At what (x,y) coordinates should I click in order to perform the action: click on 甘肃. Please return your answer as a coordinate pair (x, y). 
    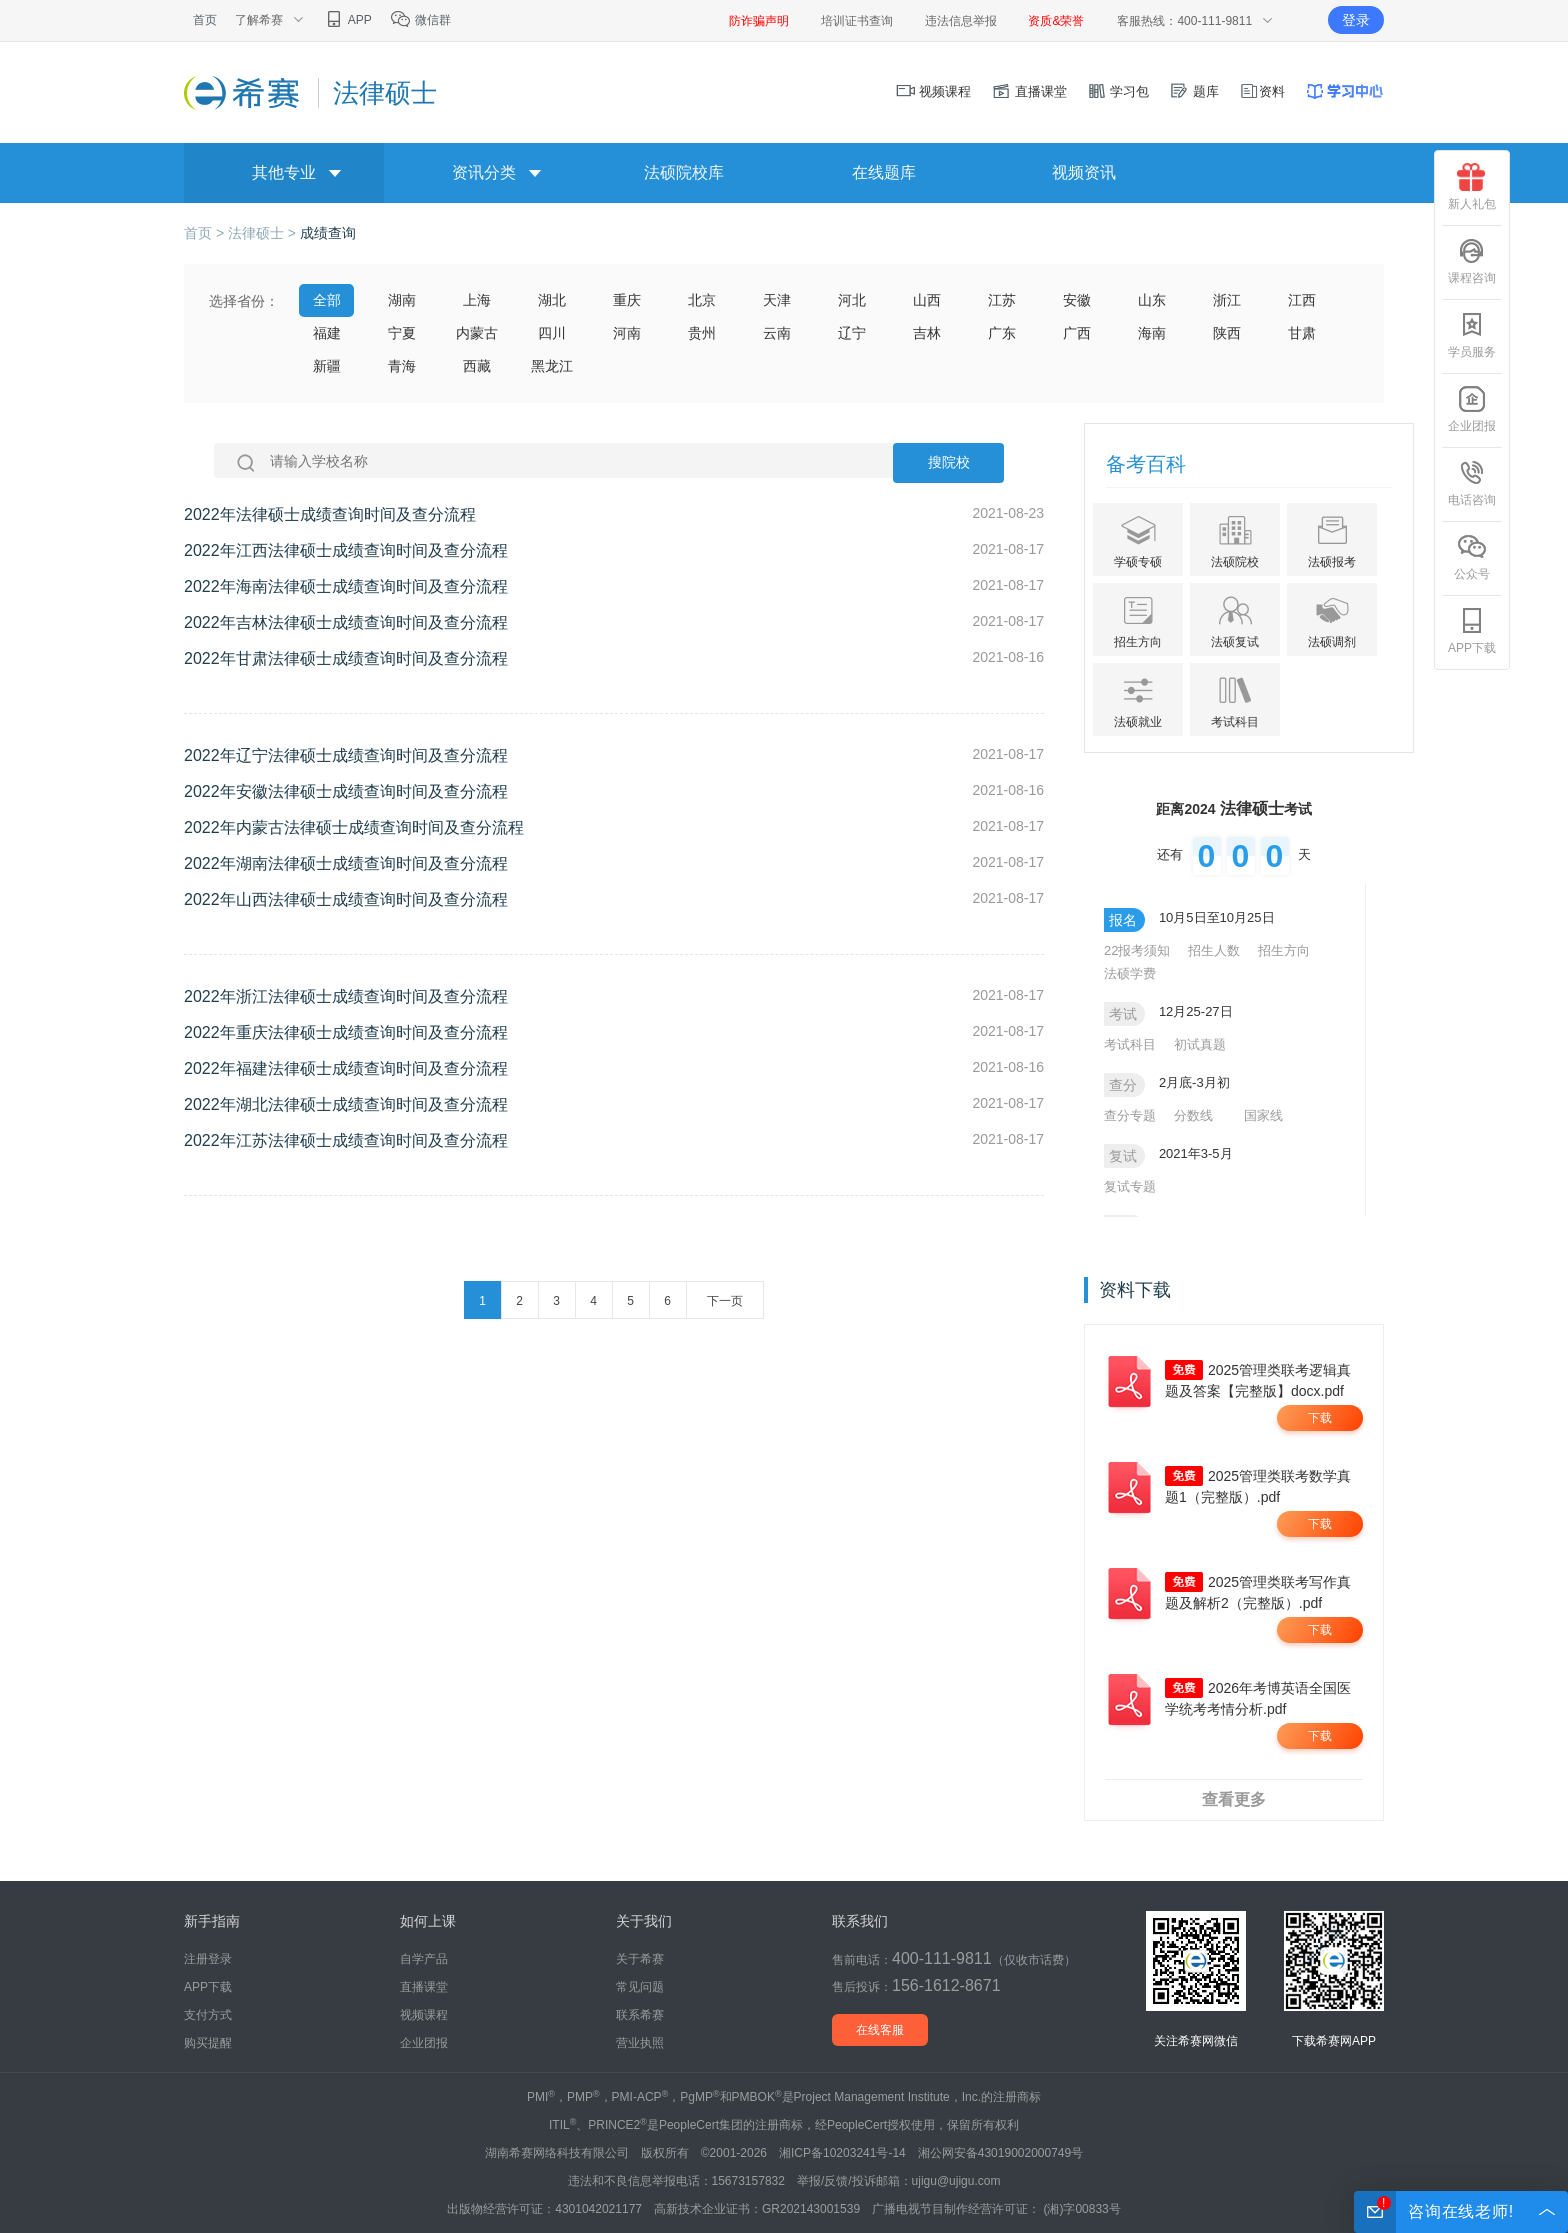
    Looking at the image, I should click on (1302, 333).